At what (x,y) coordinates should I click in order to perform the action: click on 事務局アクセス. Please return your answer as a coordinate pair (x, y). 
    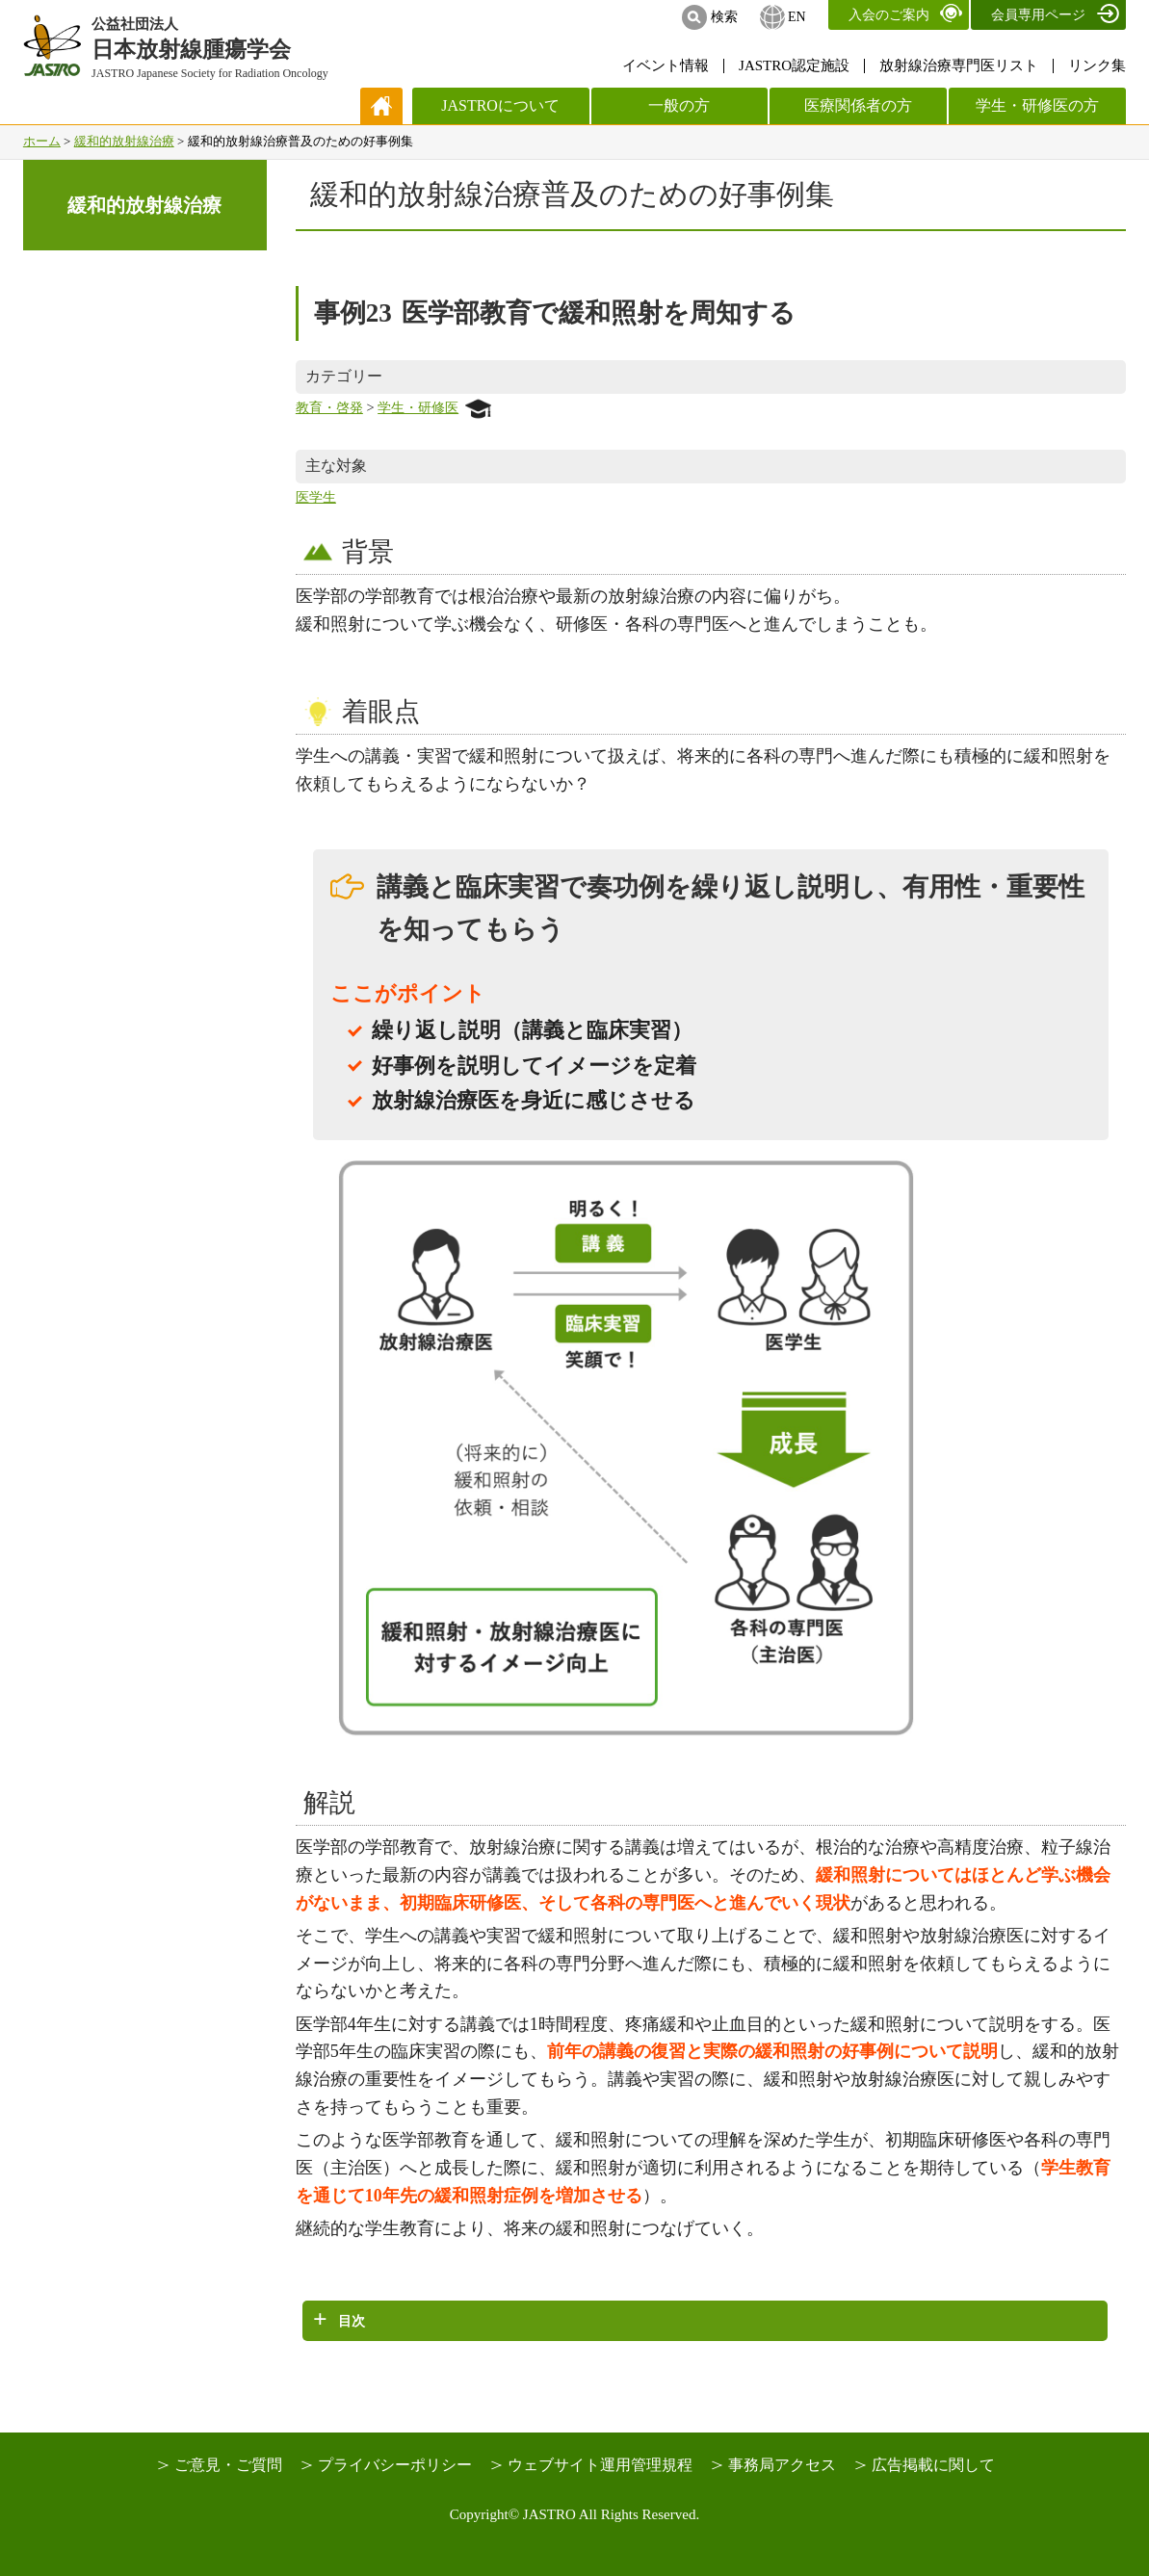
    Looking at the image, I should click on (782, 2465).